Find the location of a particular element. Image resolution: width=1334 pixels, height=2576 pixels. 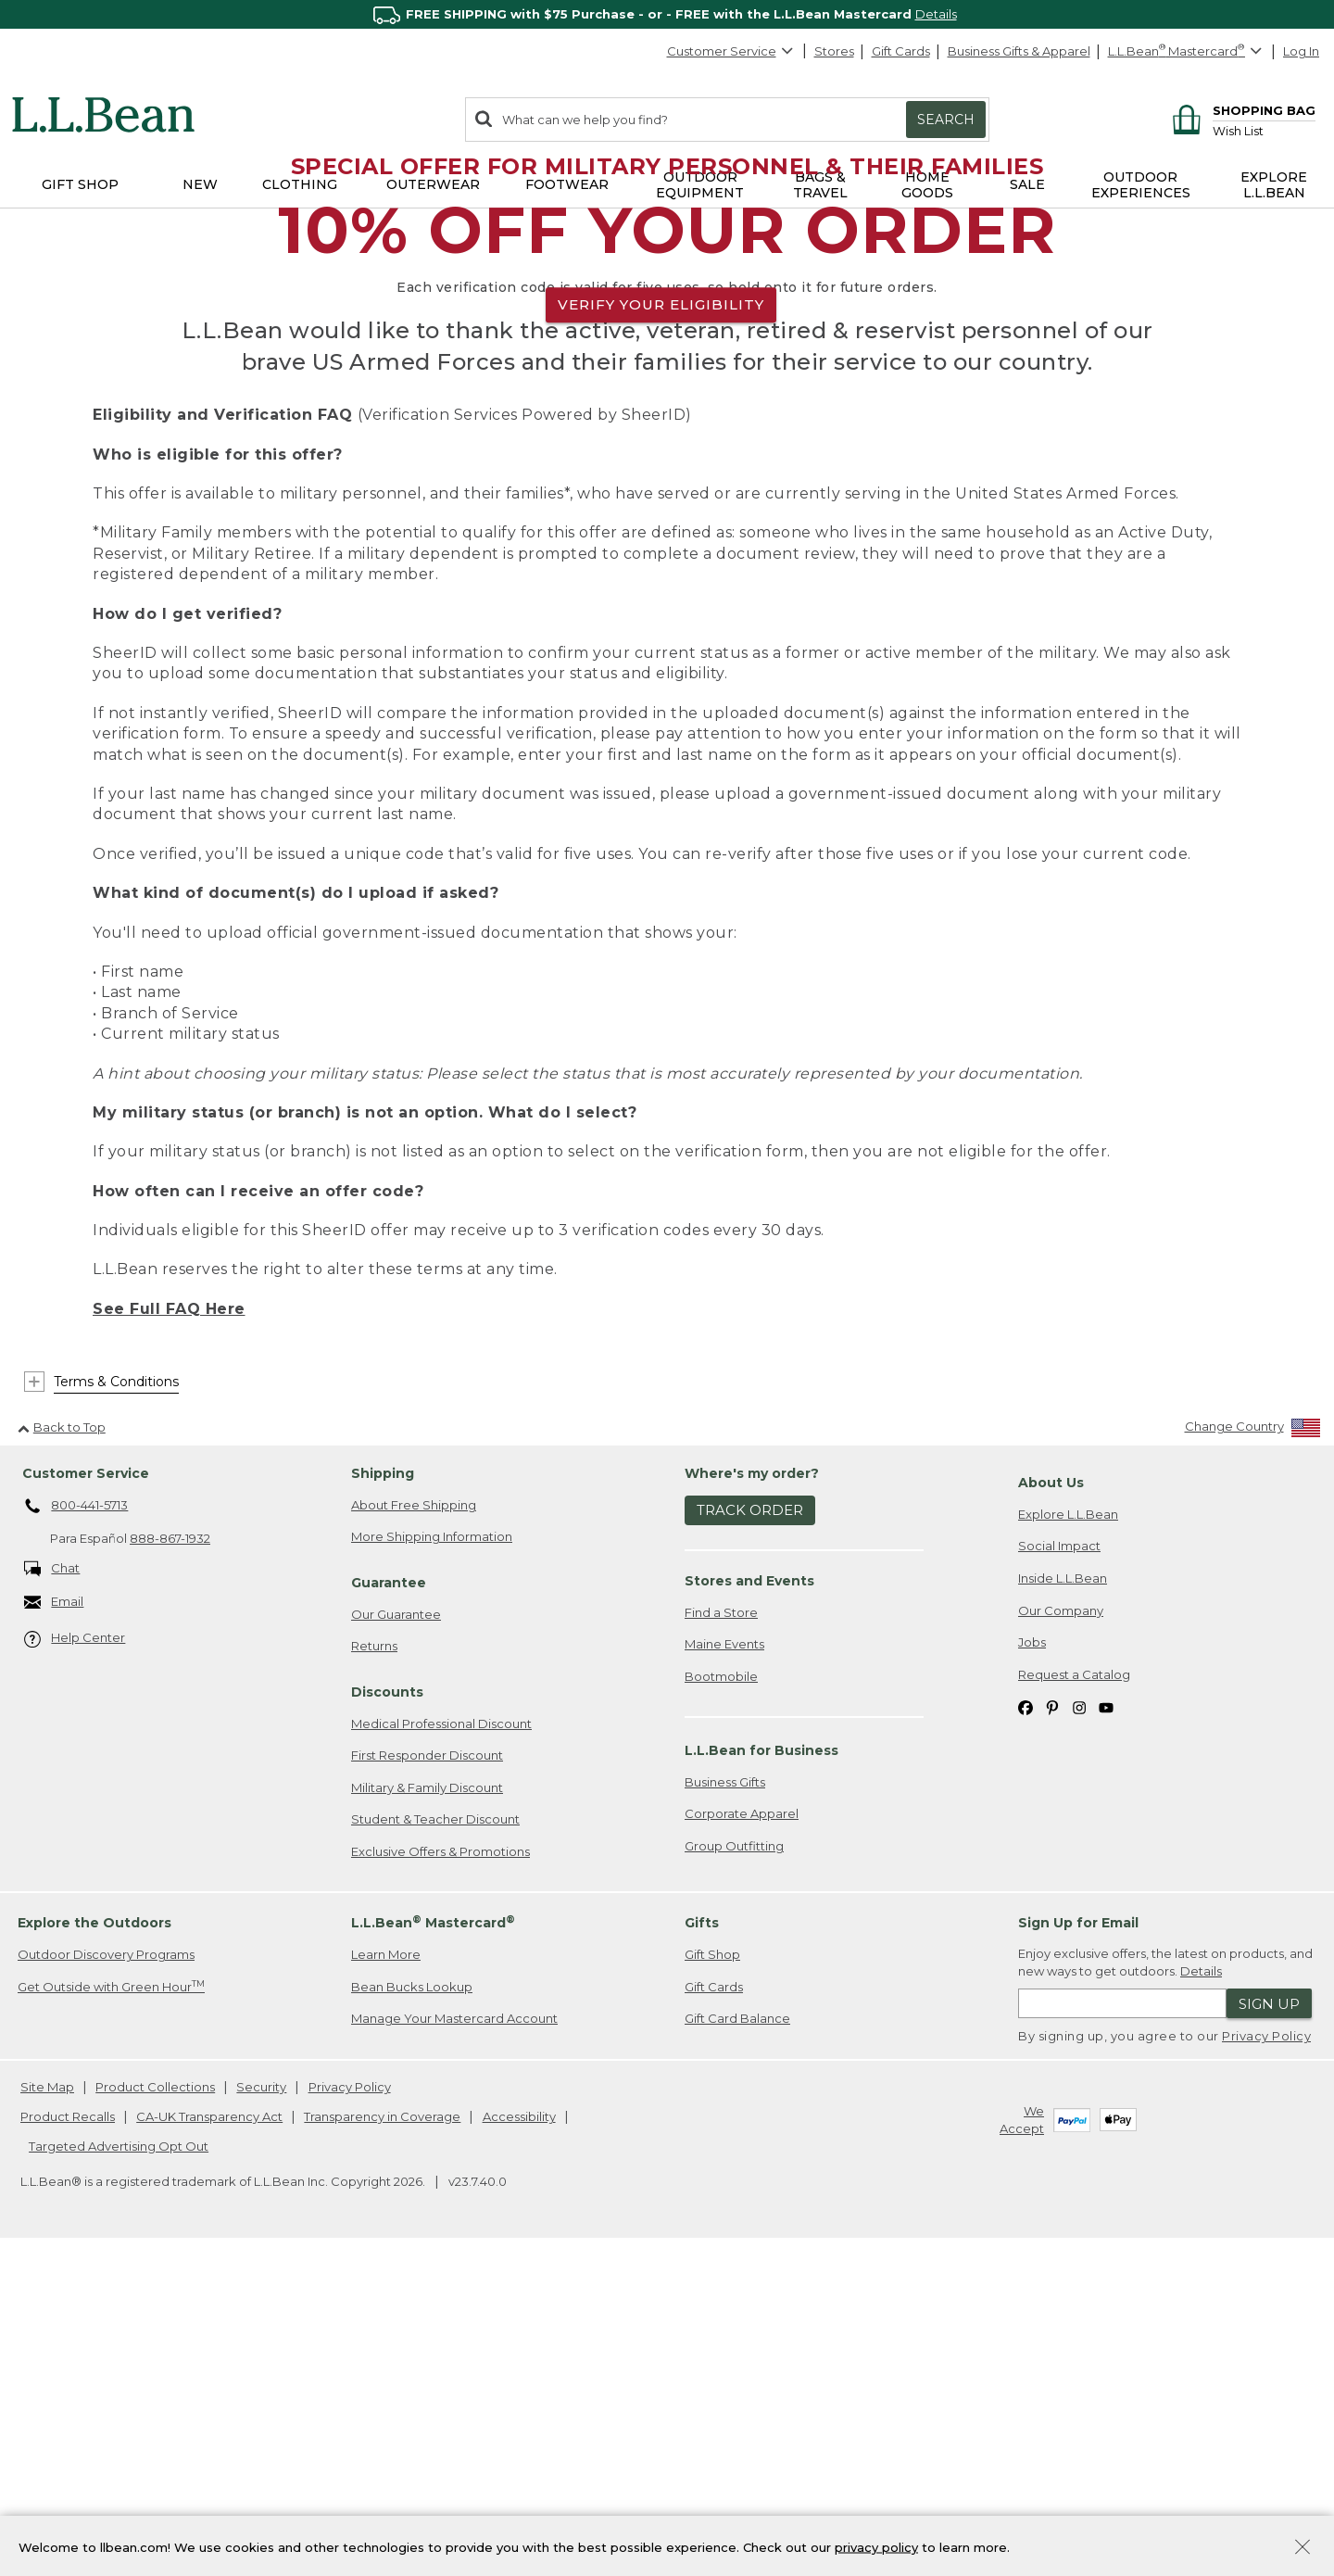

[L.L.Bean Mastercard] is located at coordinates (1187, 51).